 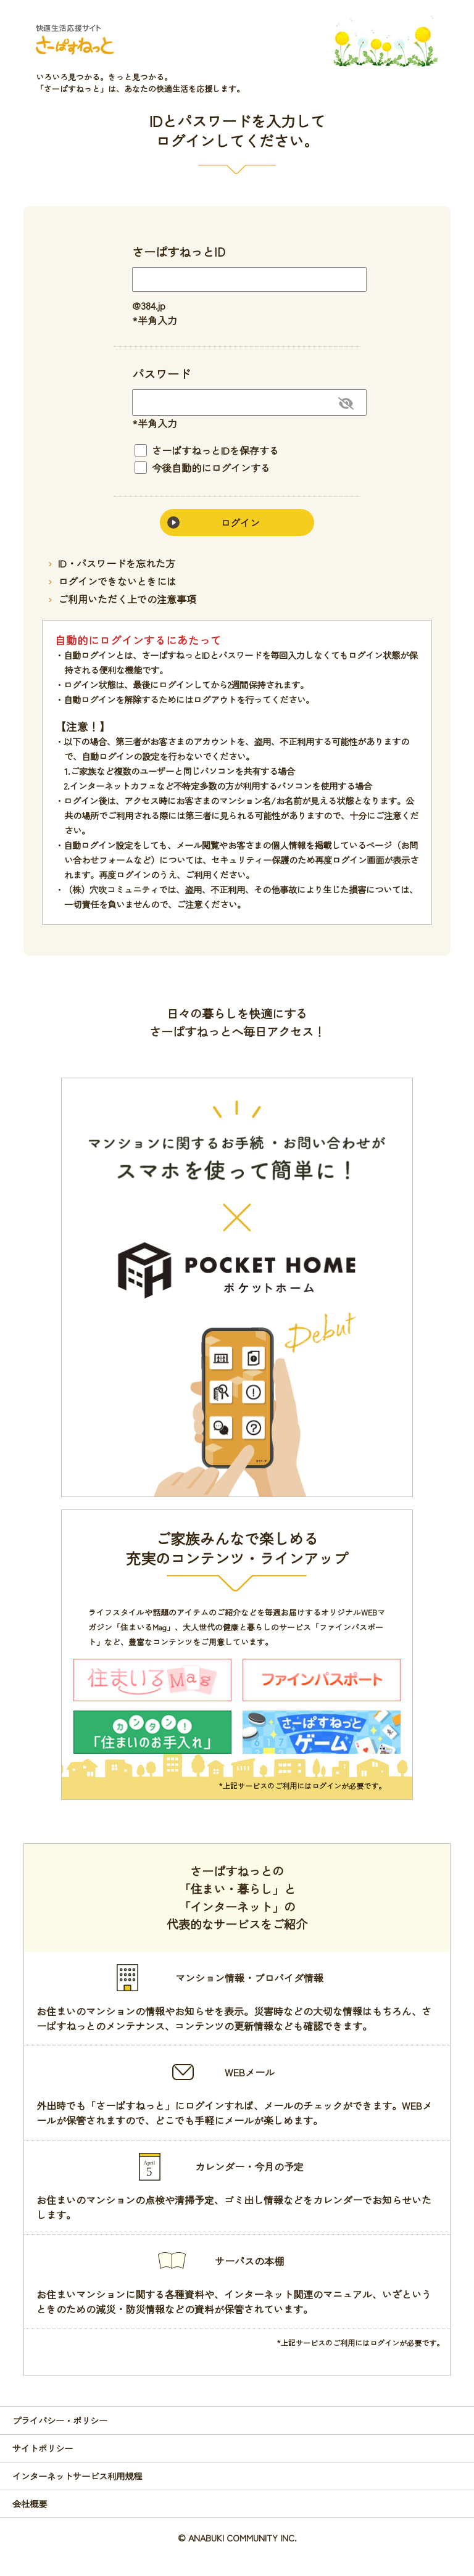 I want to click on 今後自動的にログインする, so click(x=202, y=467).